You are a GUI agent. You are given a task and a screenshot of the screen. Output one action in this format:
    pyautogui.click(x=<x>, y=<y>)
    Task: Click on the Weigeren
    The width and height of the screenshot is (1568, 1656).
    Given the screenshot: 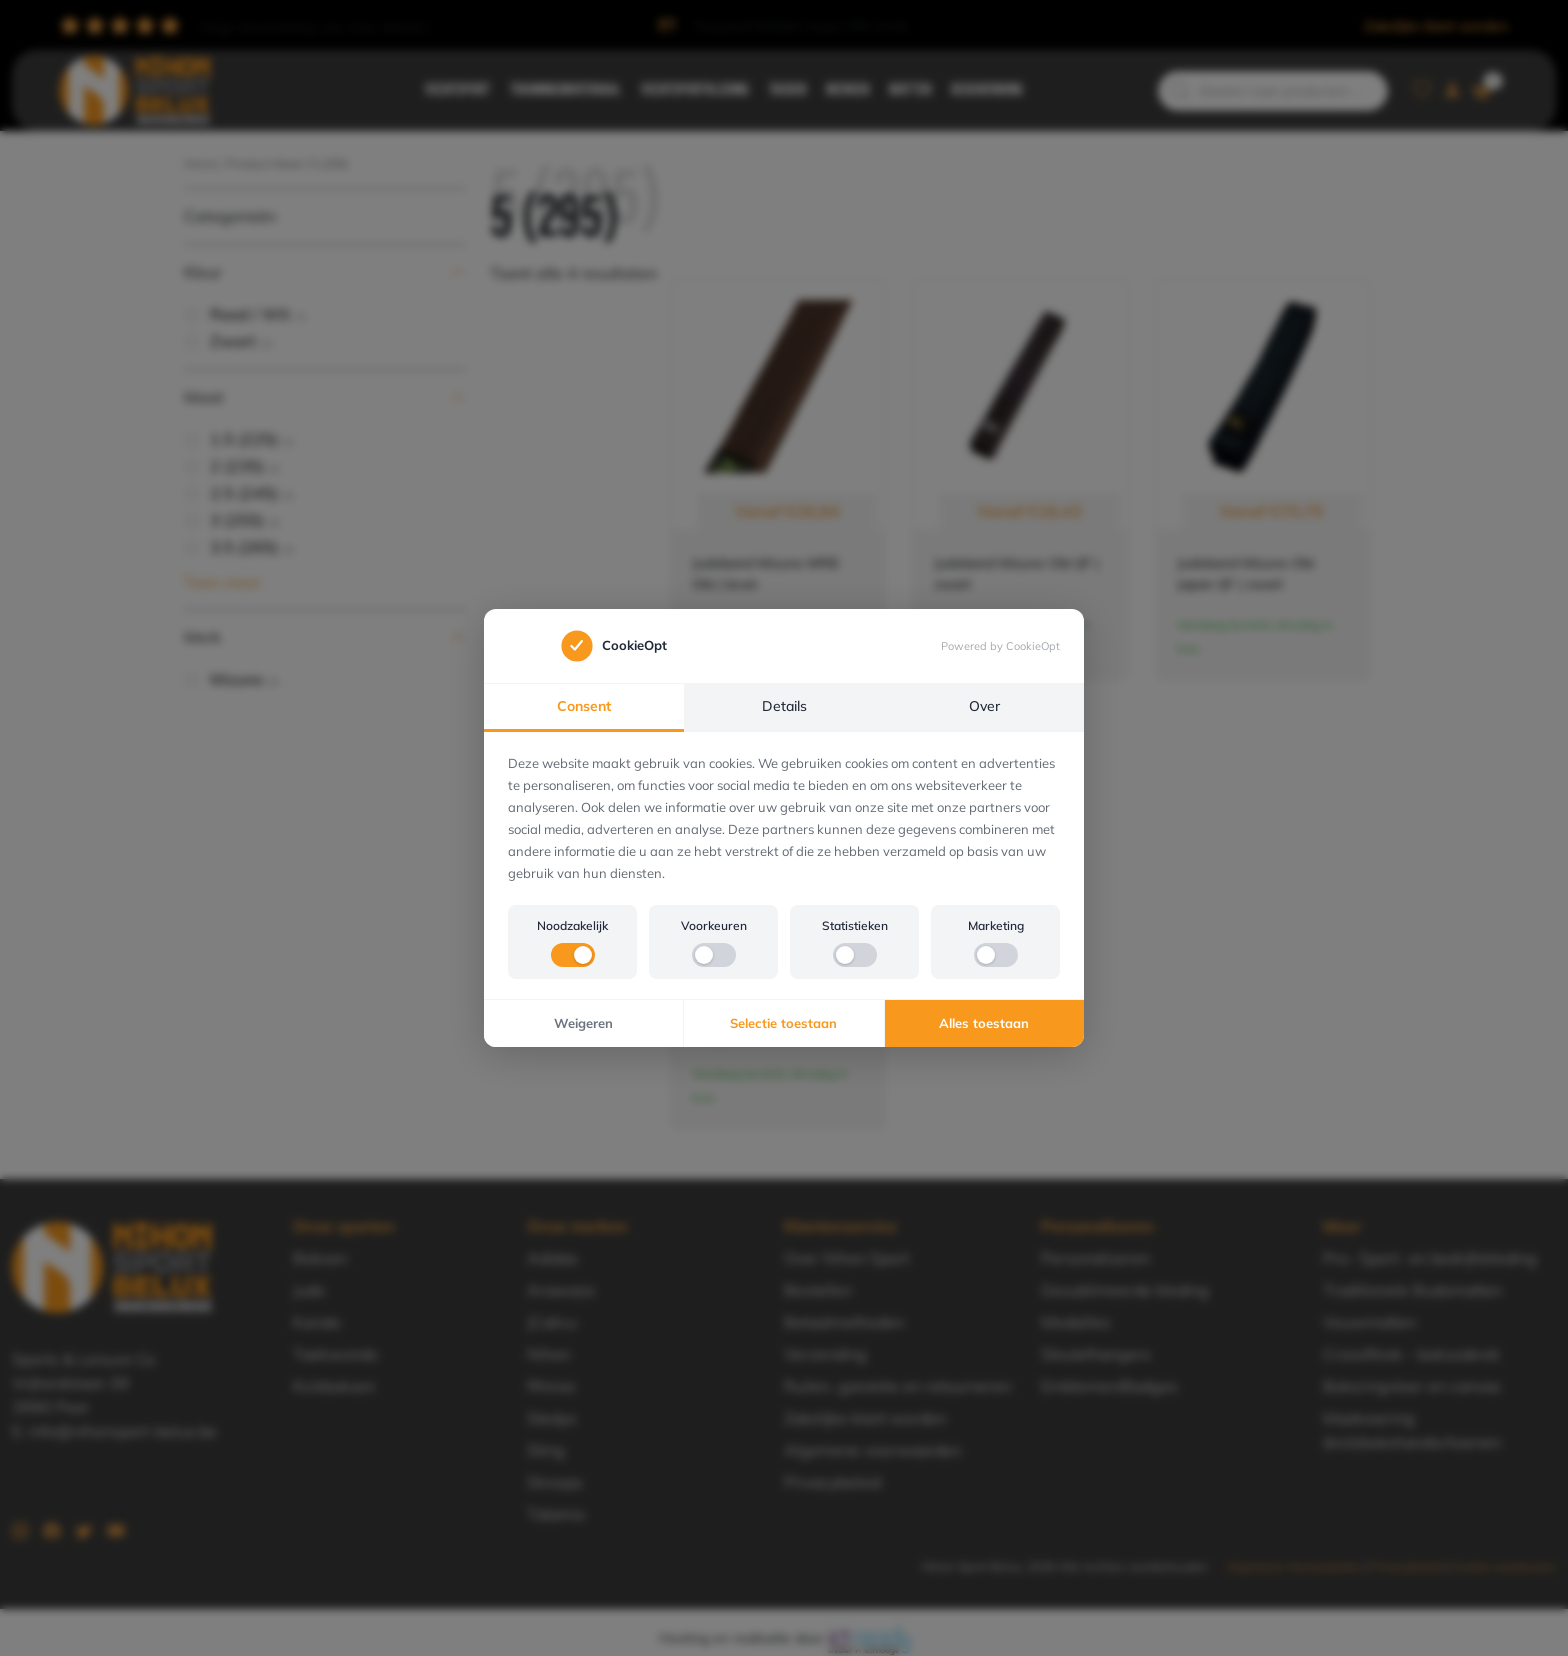 What is the action you would take?
    pyautogui.click(x=583, y=1023)
    